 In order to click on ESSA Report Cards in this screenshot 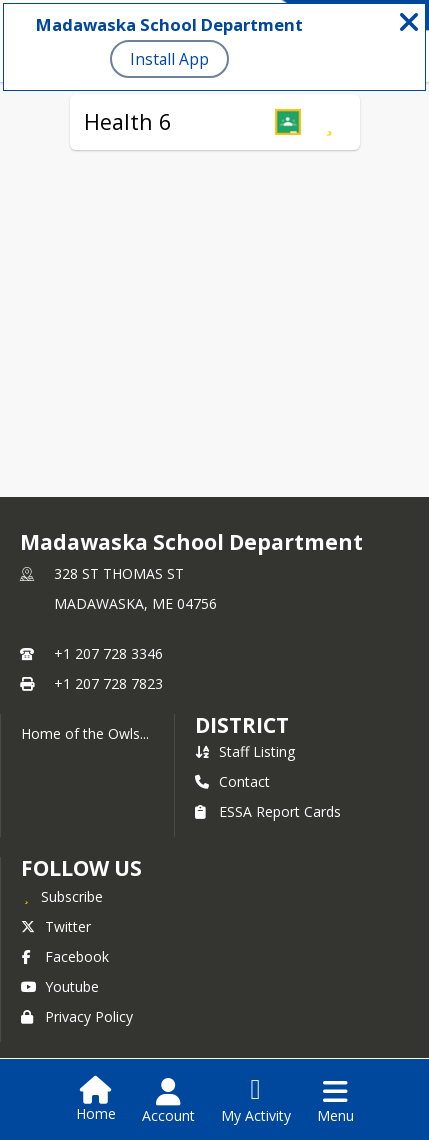, I will do `click(268, 811)`.